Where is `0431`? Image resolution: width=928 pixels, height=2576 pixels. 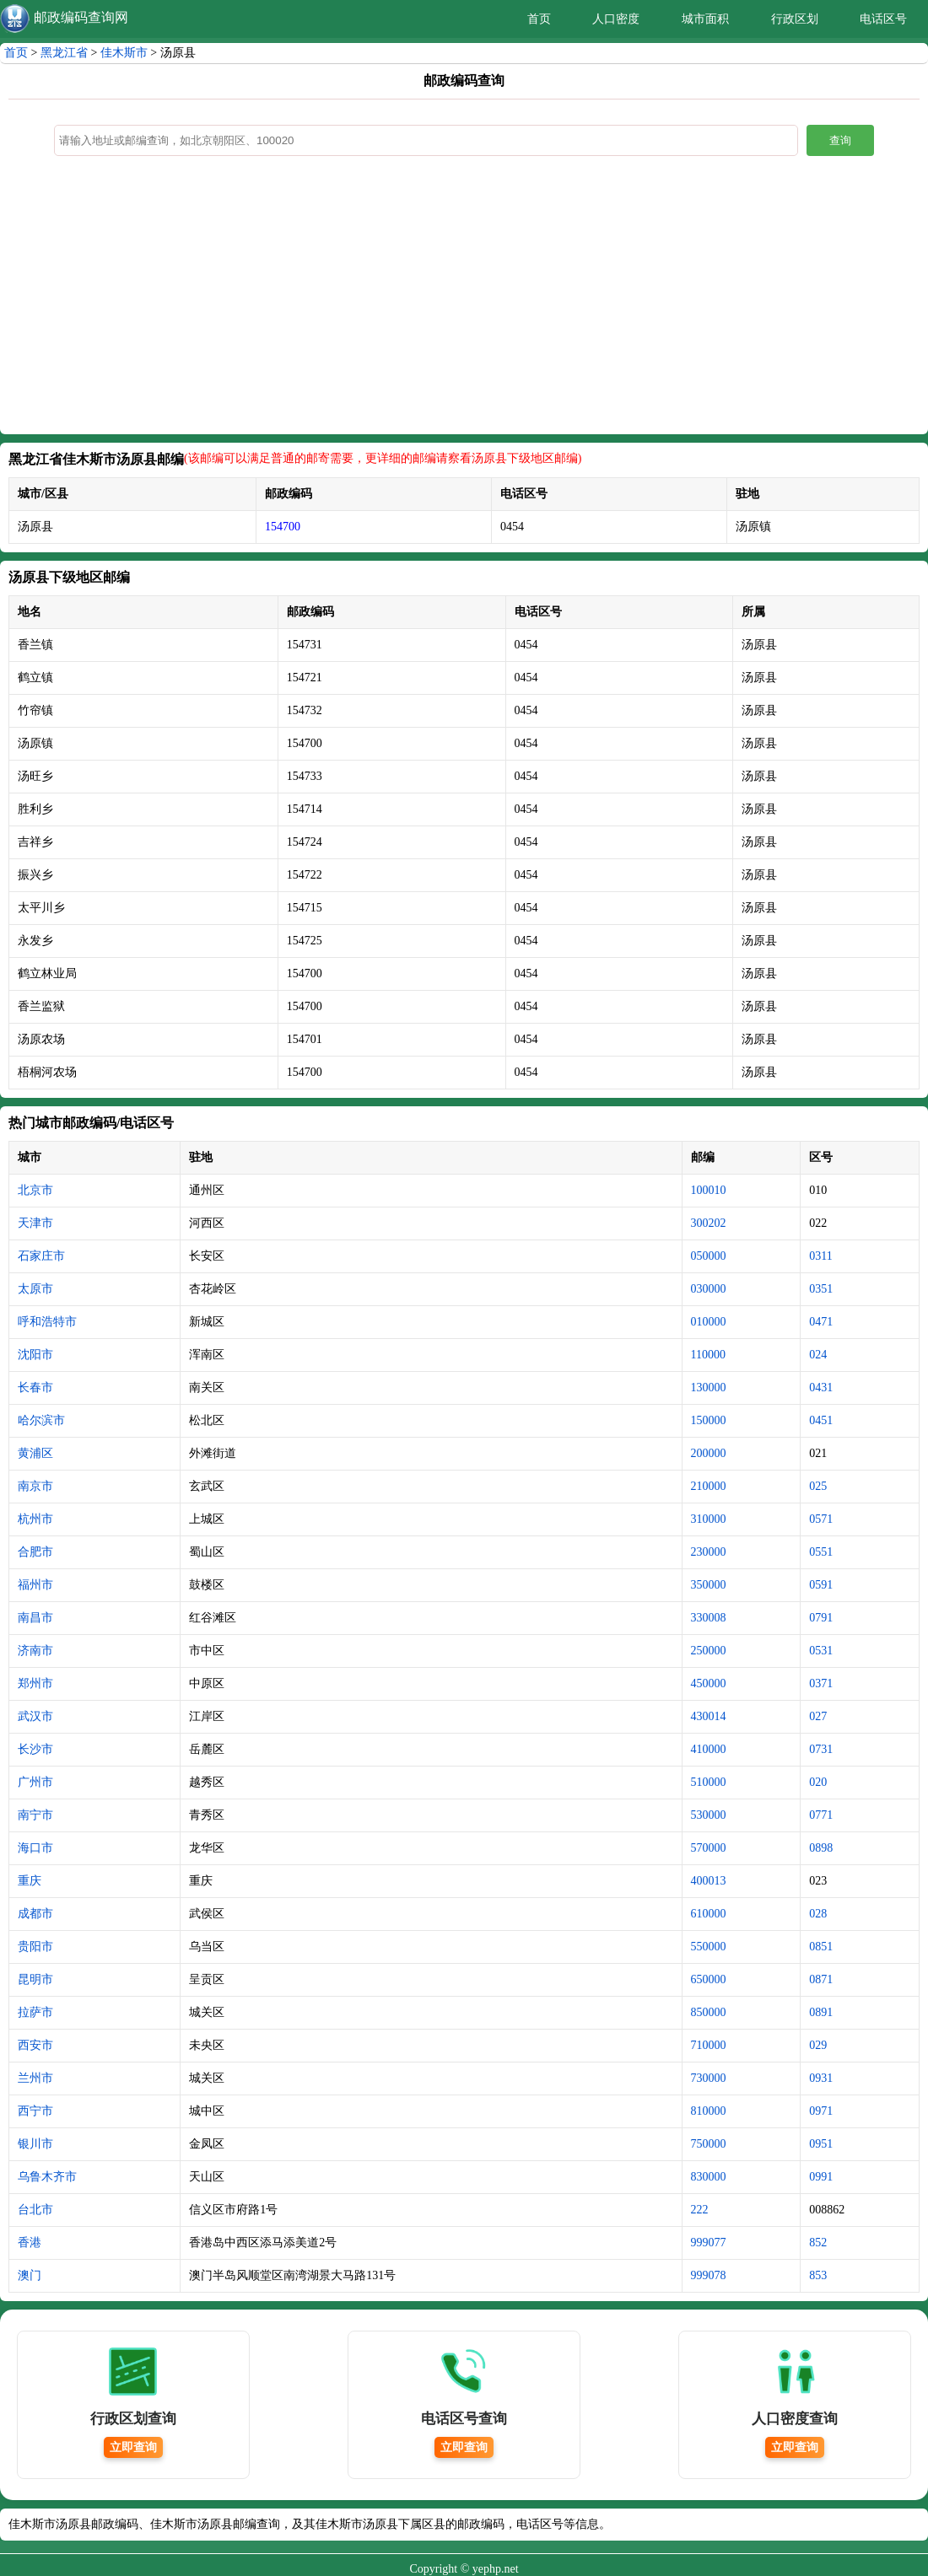 0431 is located at coordinates (821, 1387).